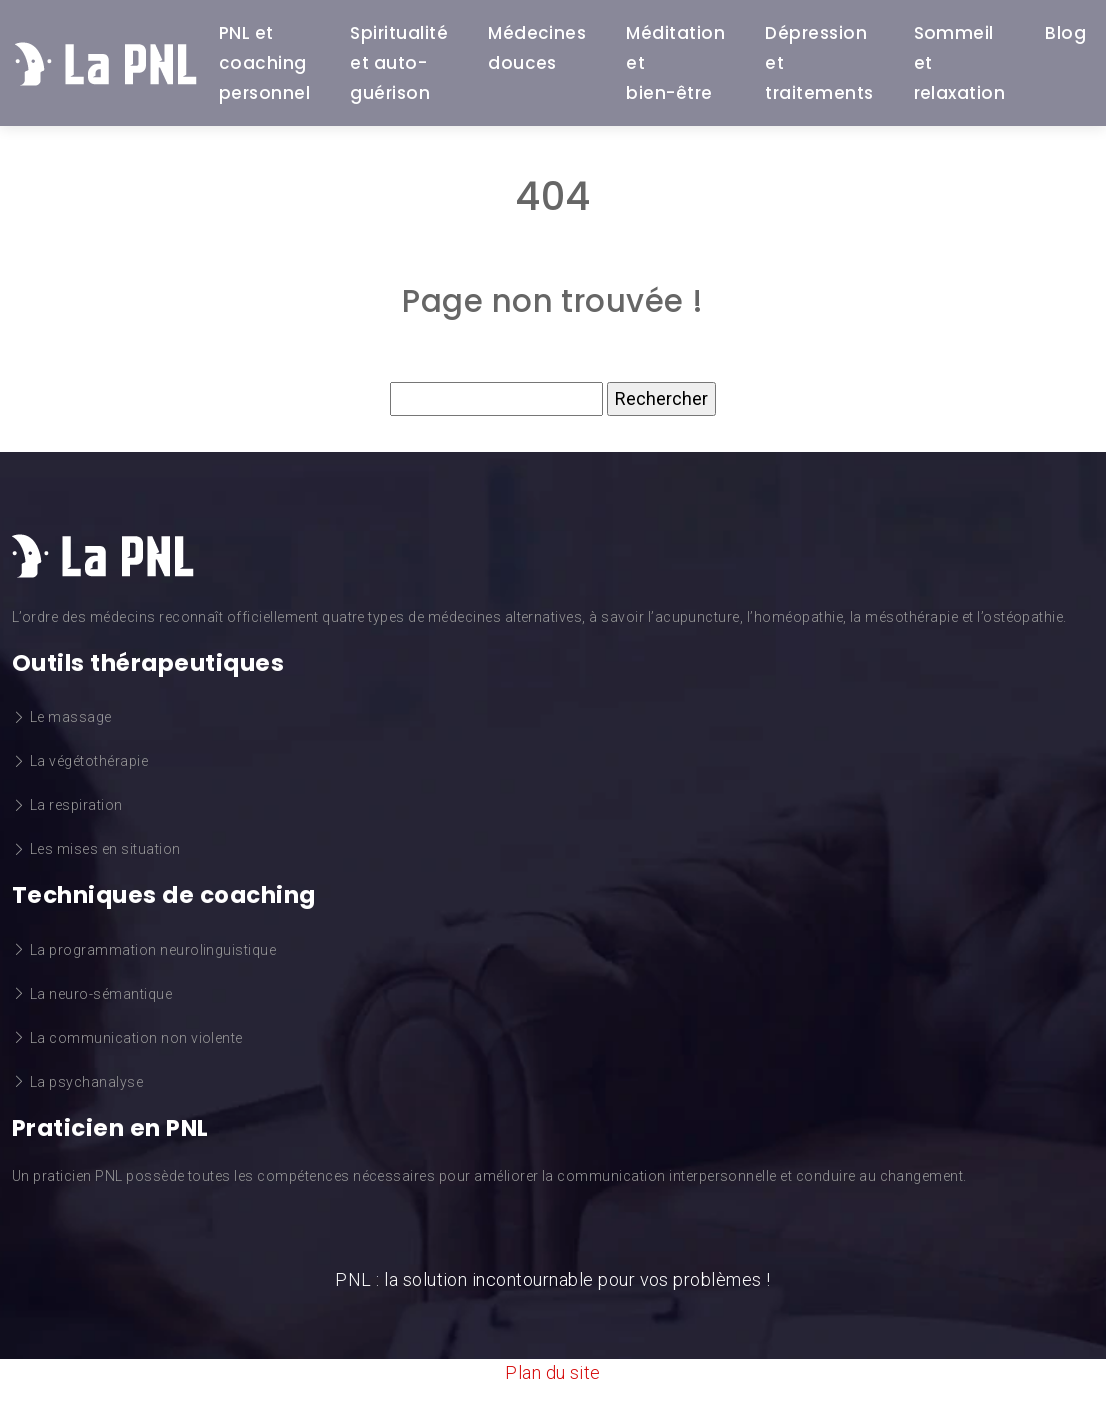 Image resolution: width=1106 pixels, height=1410 pixels. What do you see at coordinates (819, 63) in the screenshot?
I see `Dépression et traitements` at bounding box center [819, 63].